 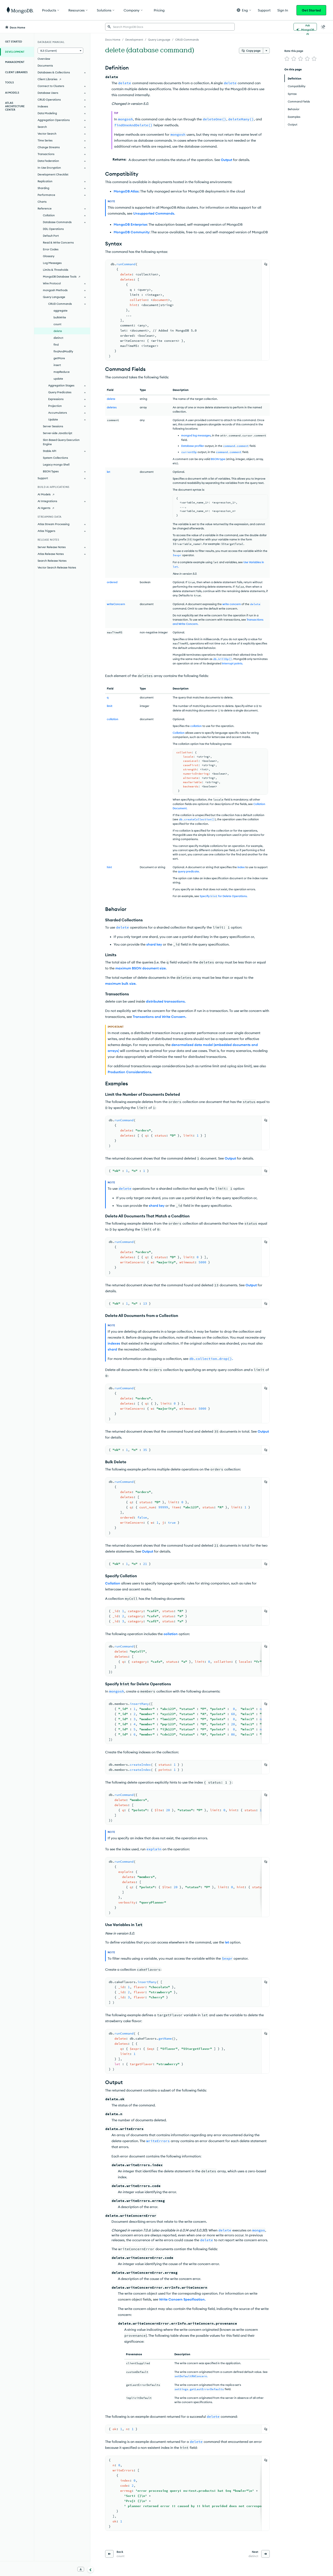 I want to click on Default Port, so click(x=51, y=235).